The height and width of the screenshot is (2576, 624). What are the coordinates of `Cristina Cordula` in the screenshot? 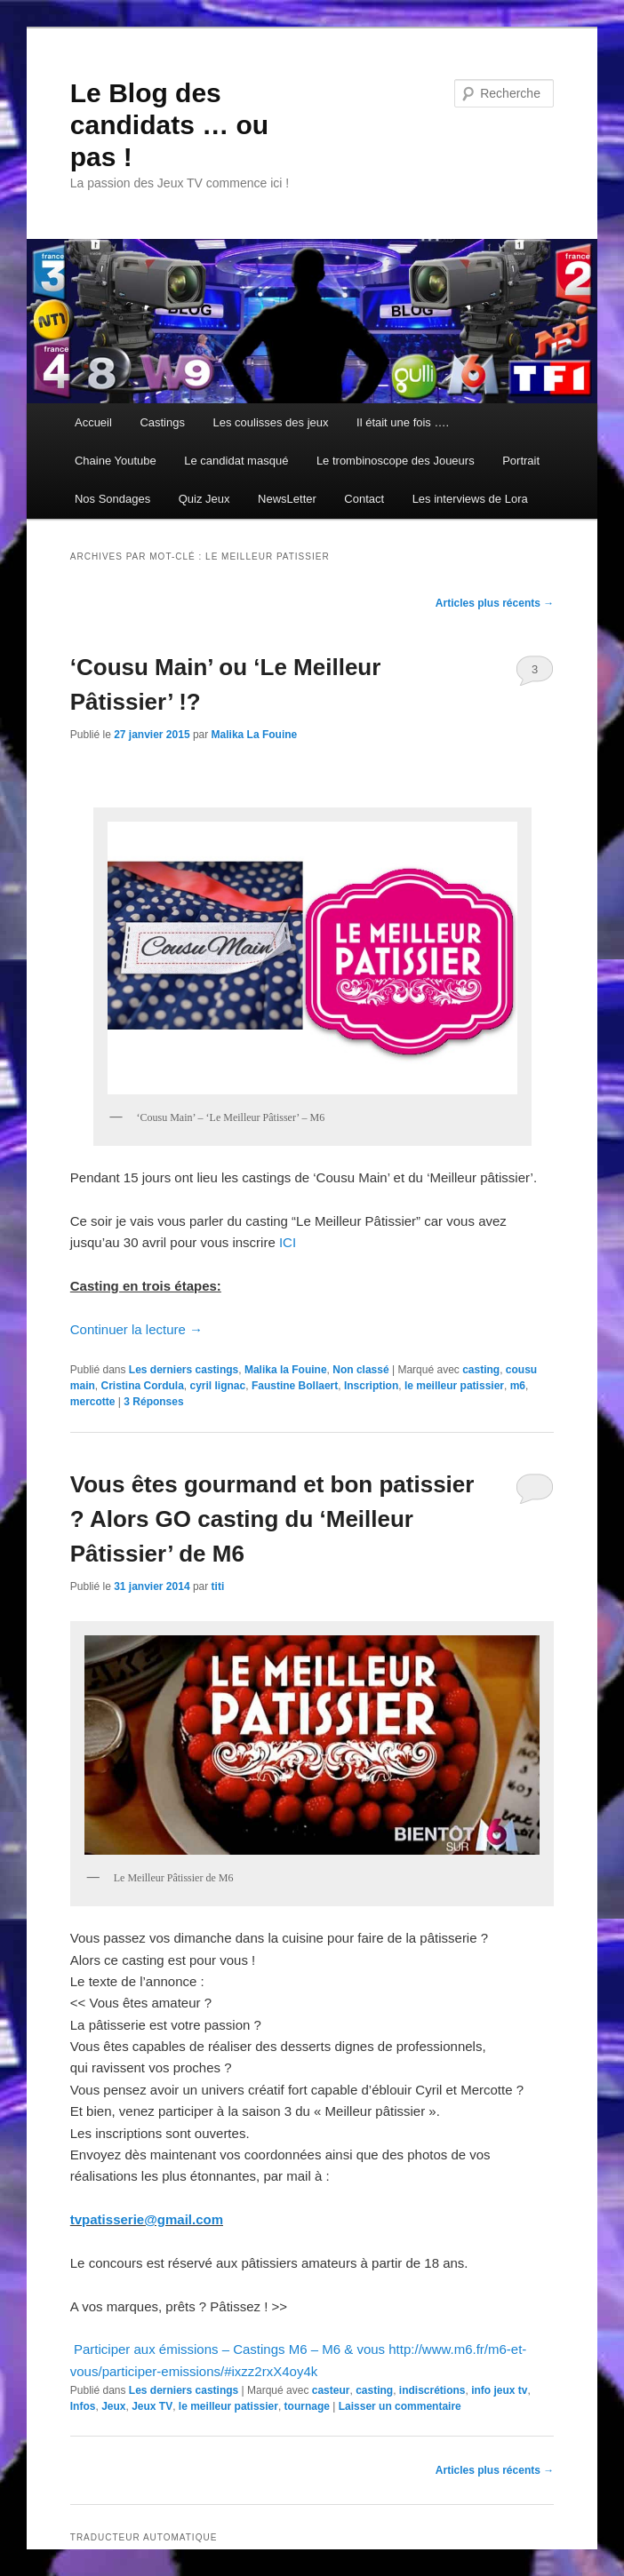 It's located at (141, 1385).